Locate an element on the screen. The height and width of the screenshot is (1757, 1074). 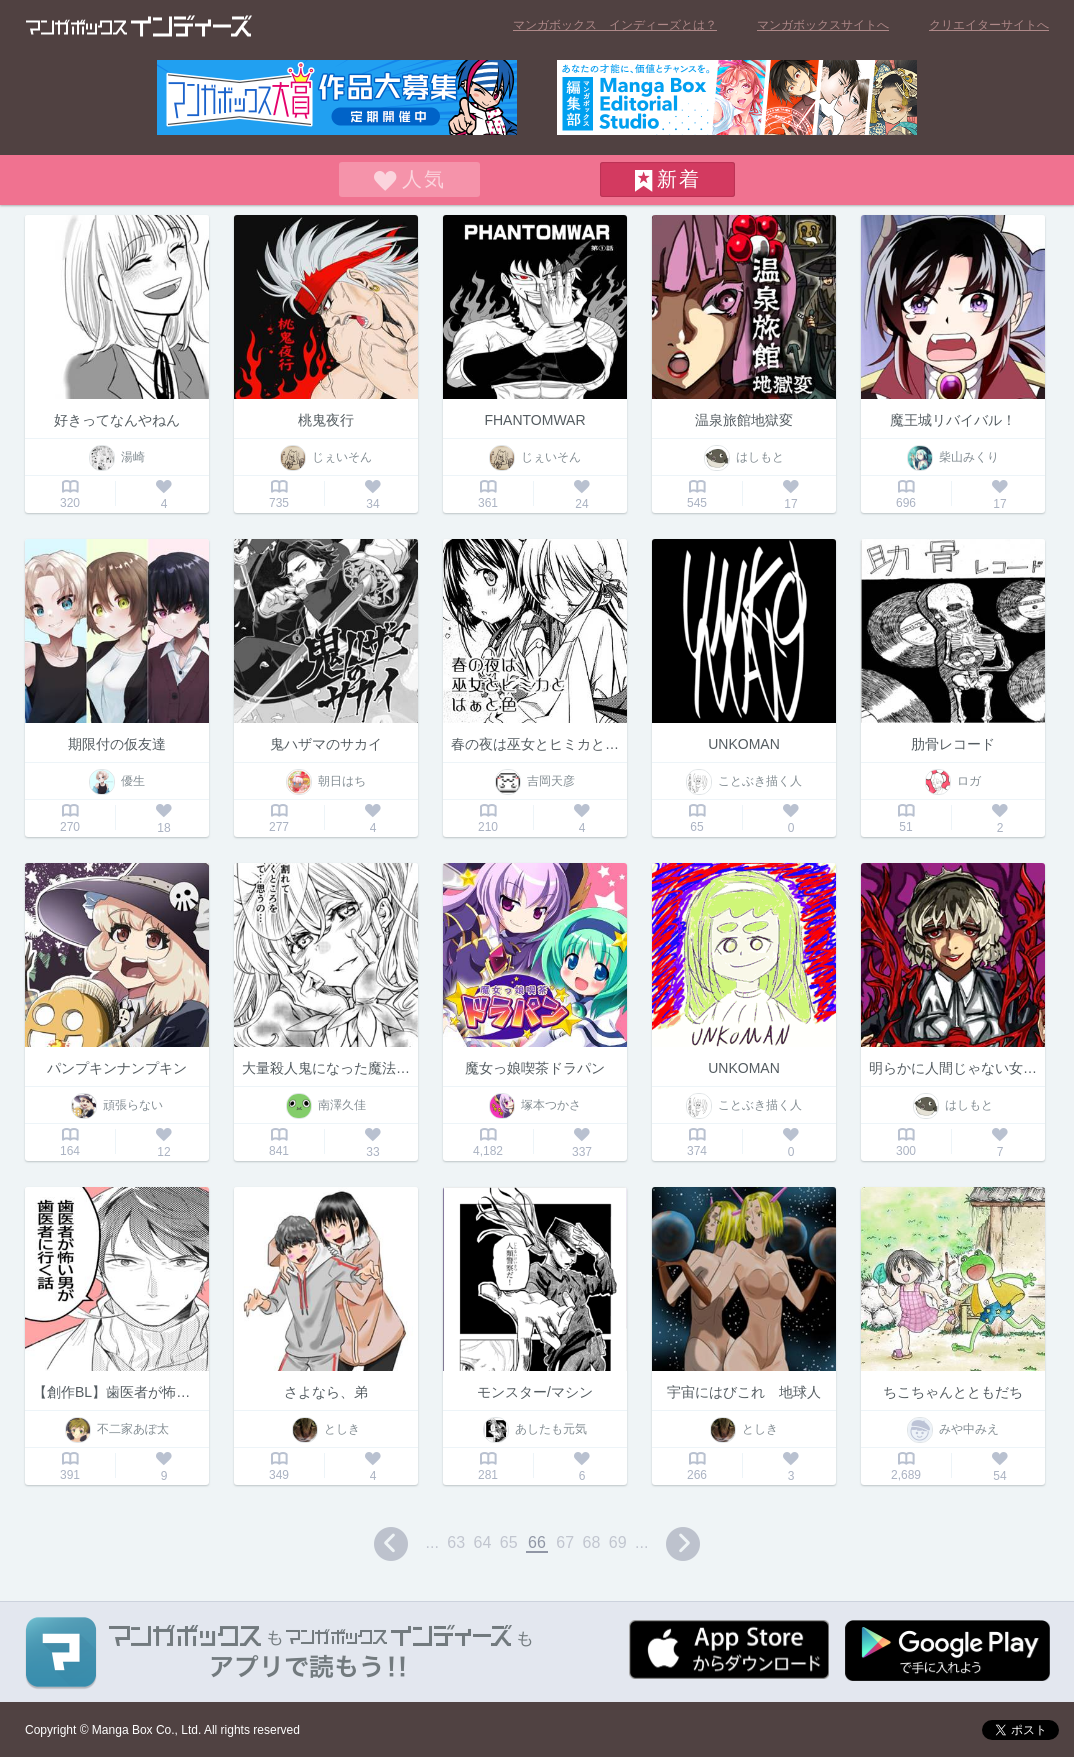
マンガボックスサイトへ is located at coordinates (823, 25).